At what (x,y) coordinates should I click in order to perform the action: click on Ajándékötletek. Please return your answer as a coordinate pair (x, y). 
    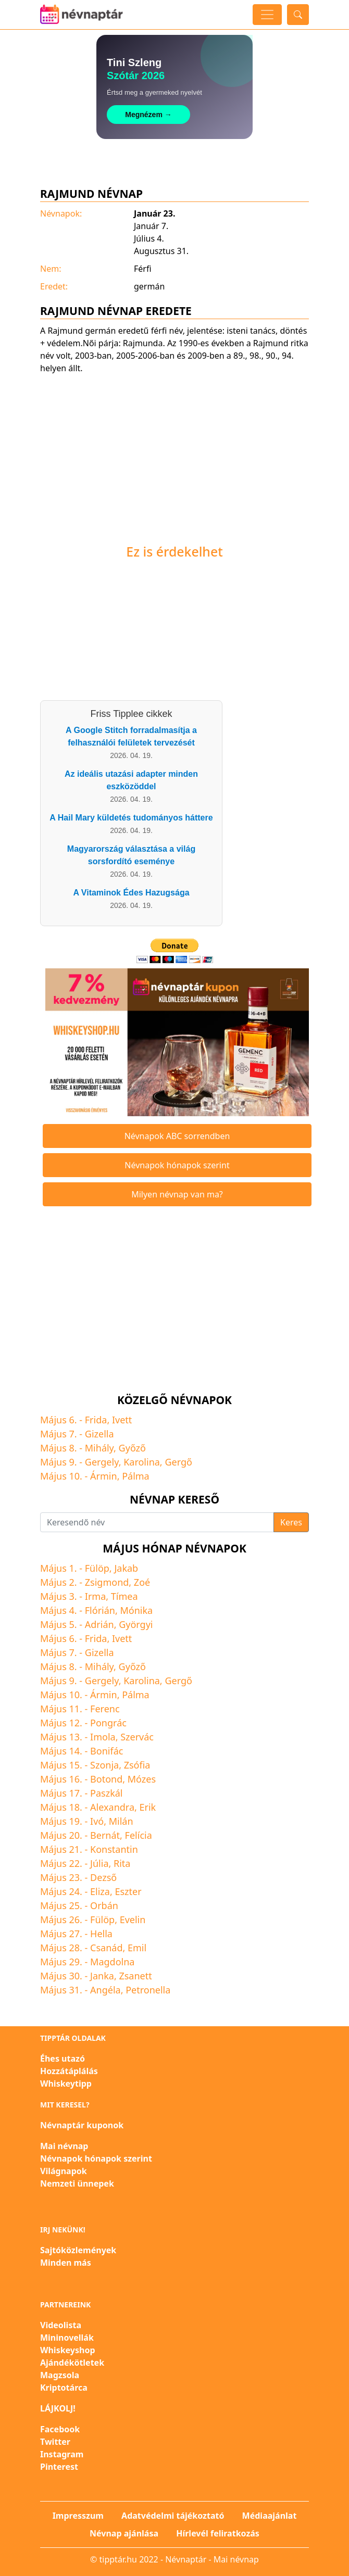
    Looking at the image, I should click on (72, 2362).